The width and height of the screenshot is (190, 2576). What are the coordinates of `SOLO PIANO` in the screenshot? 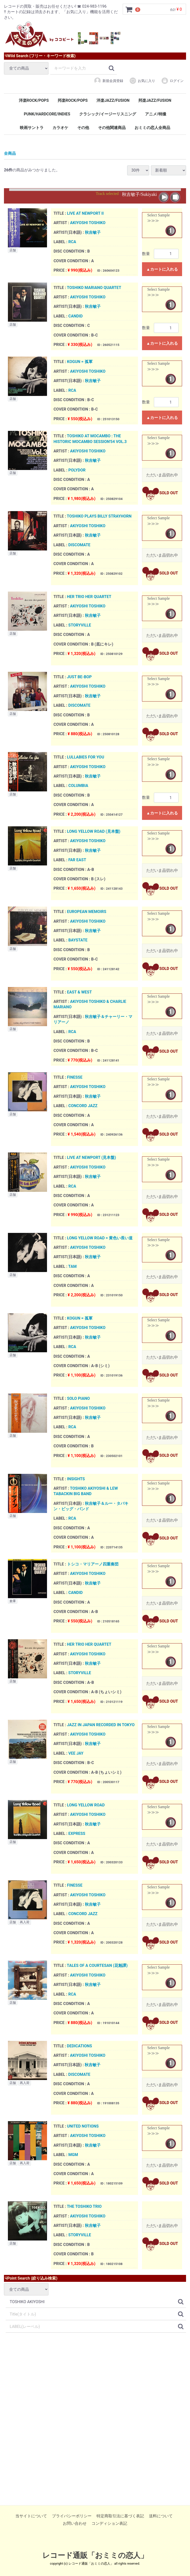 It's located at (78, 1398).